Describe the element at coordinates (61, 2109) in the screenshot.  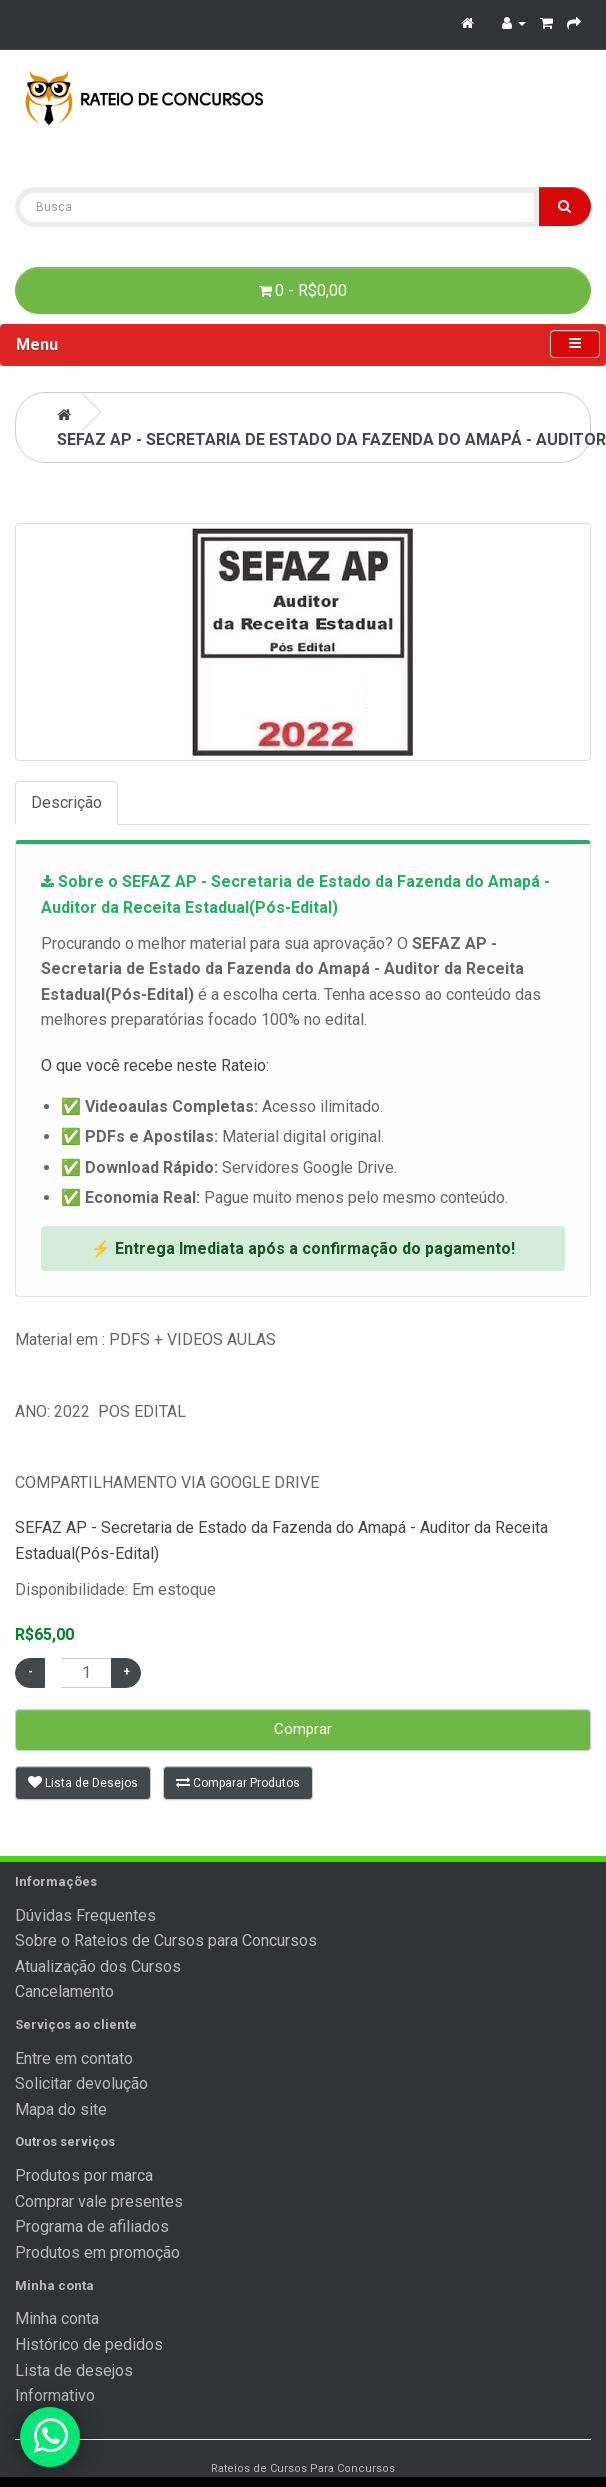
I see `Mapa do site` at that location.